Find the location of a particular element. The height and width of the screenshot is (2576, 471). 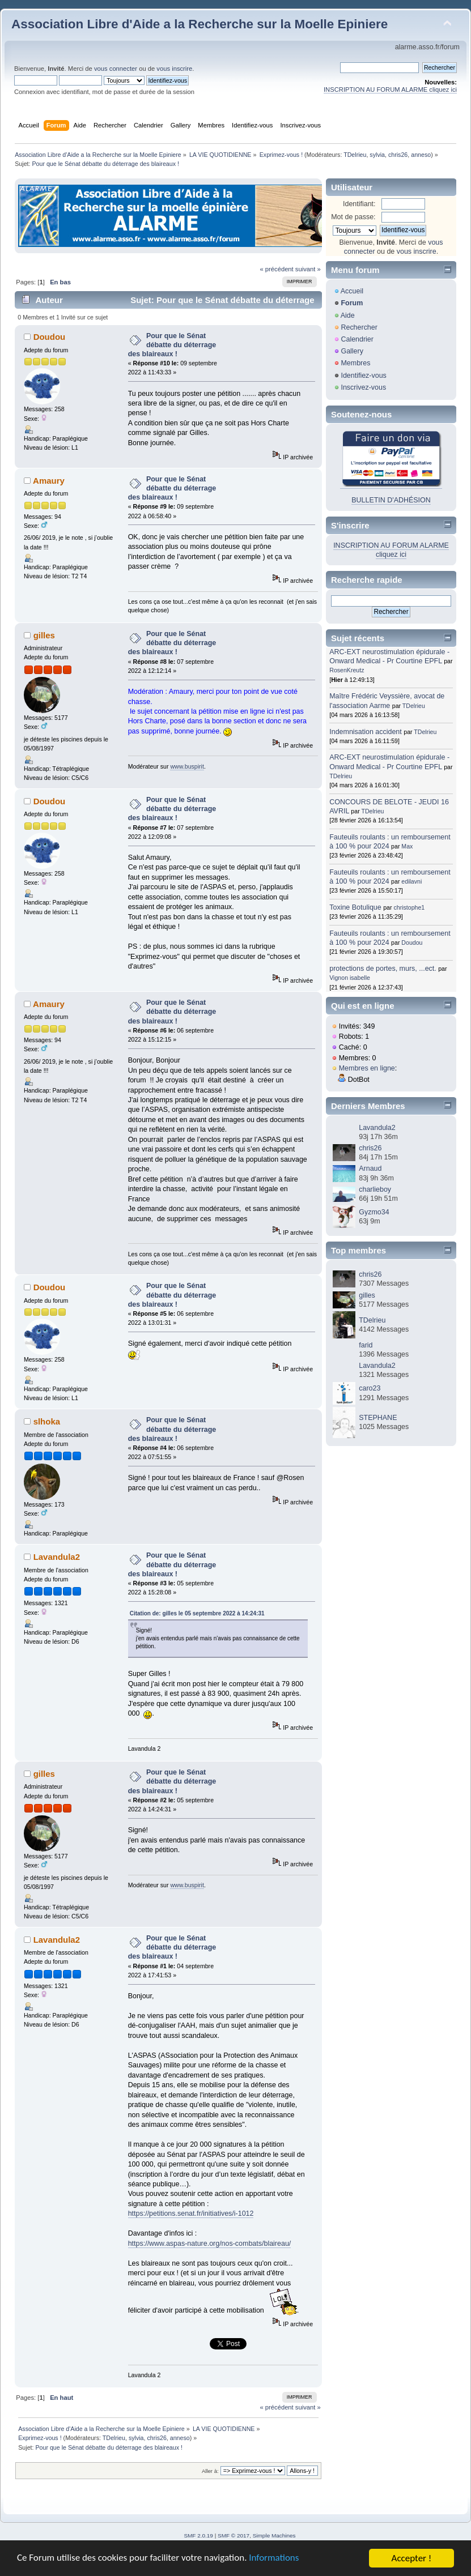

Membres en ligne is located at coordinates (367, 1068).